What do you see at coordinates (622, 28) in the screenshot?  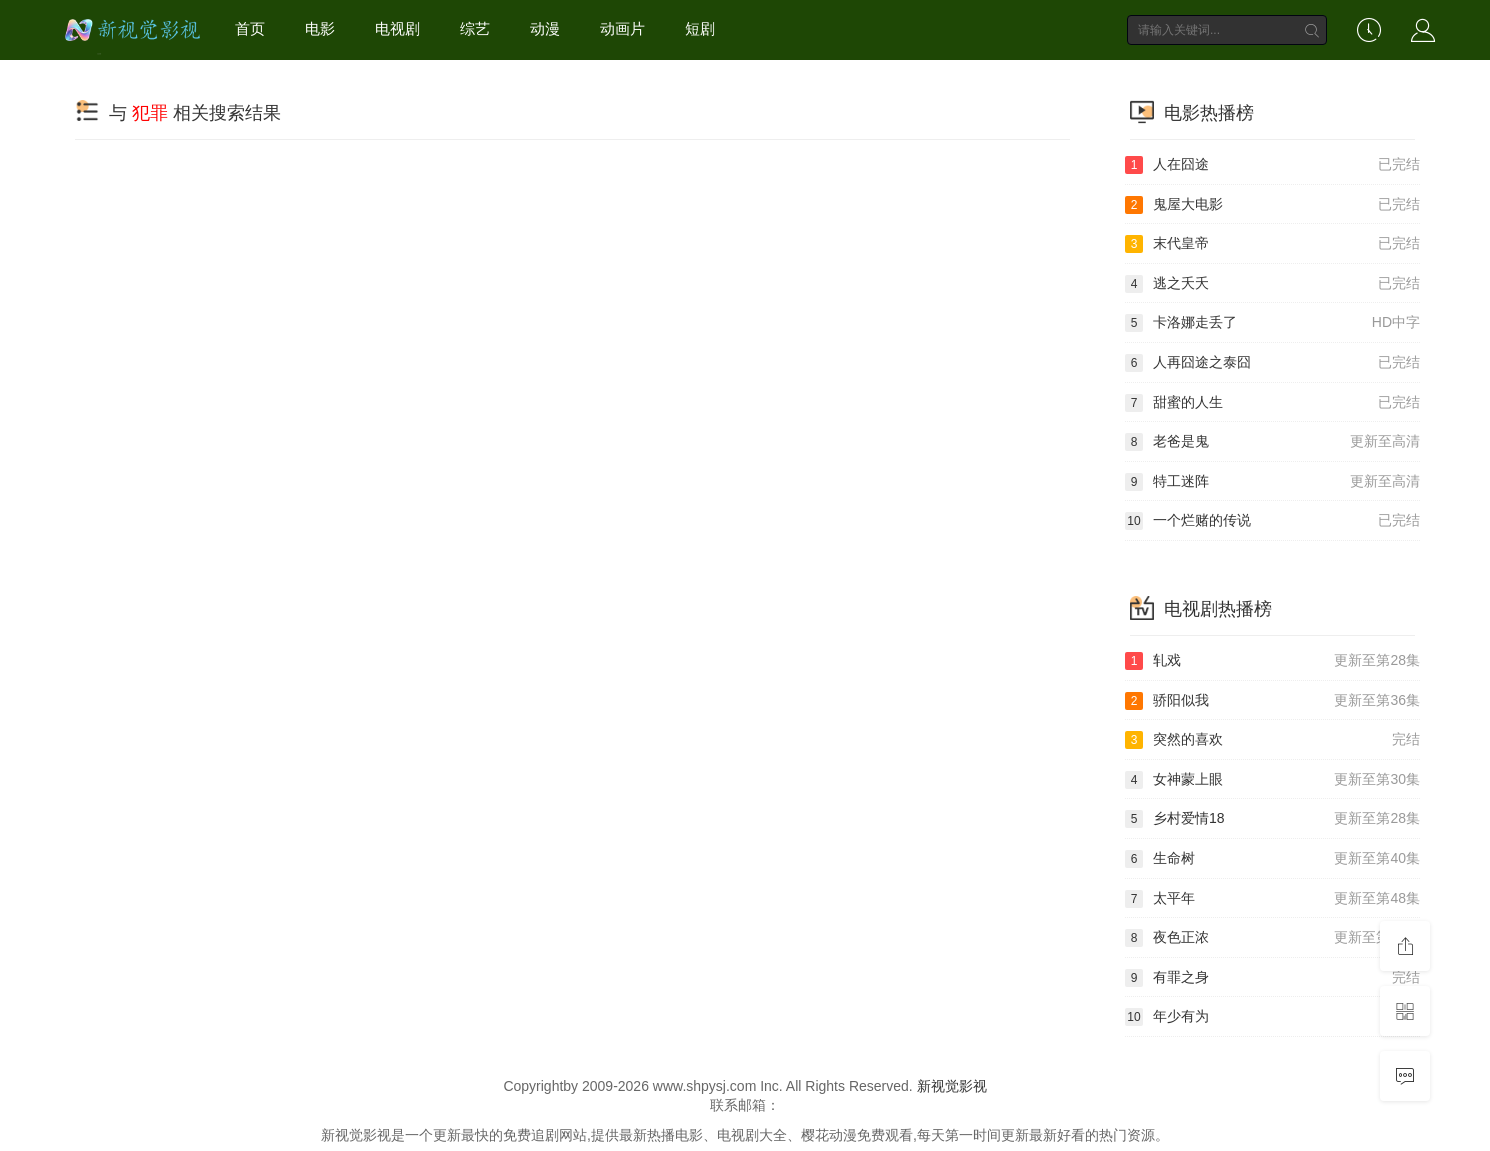 I see `动画片` at bounding box center [622, 28].